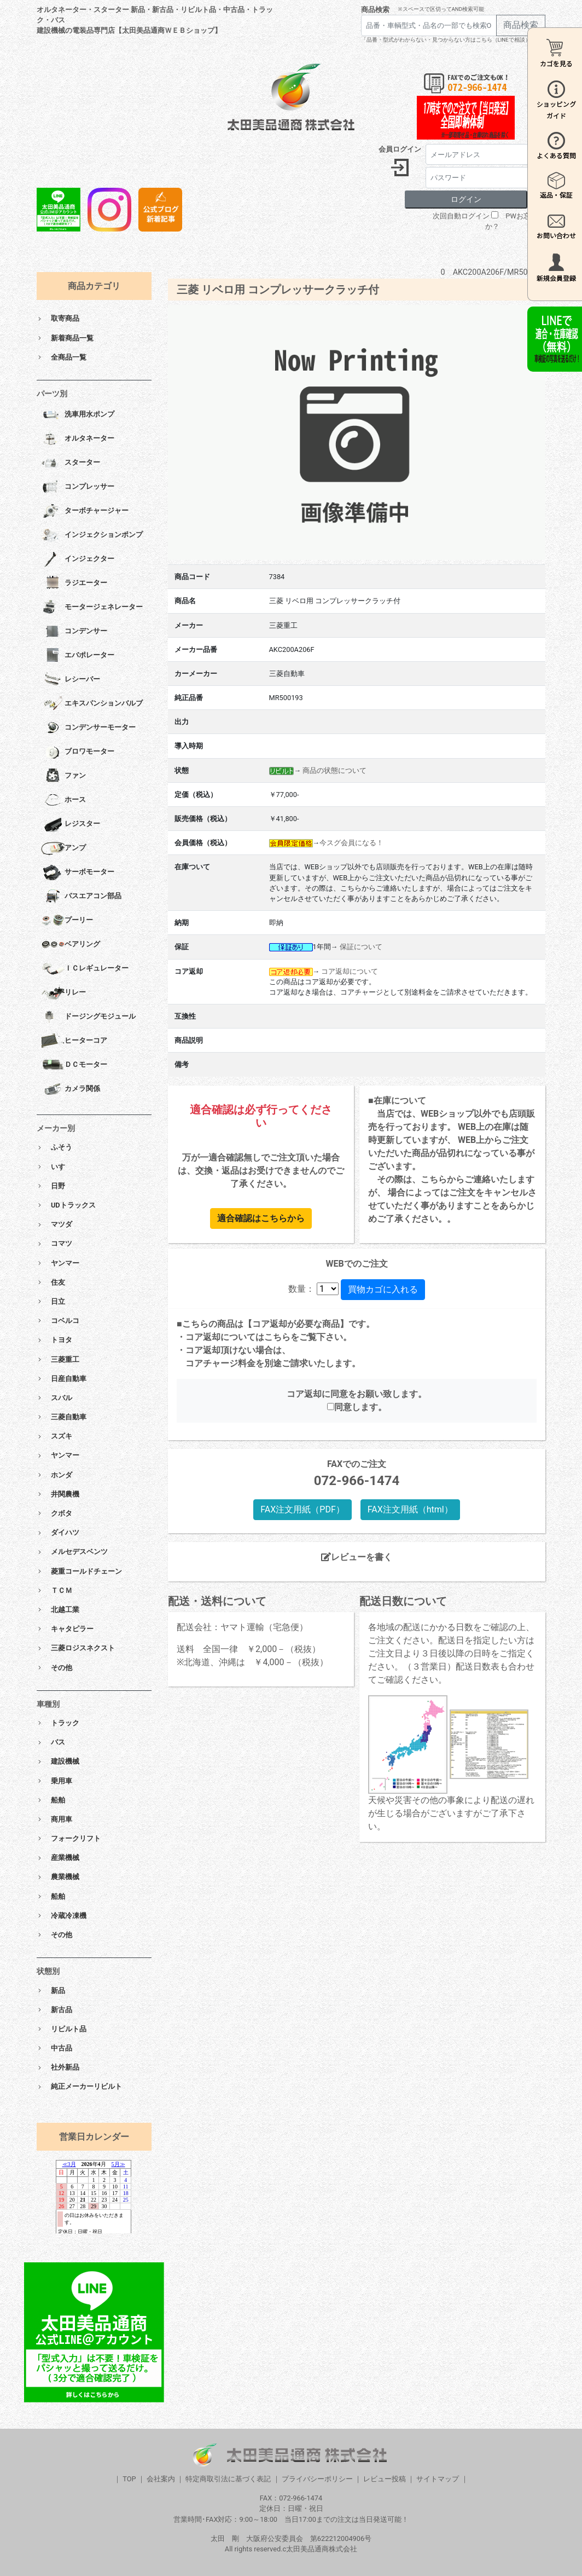 The height and width of the screenshot is (2576, 582). What do you see at coordinates (77, 487) in the screenshot?
I see `コンプレッサー` at bounding box center [77, 487].